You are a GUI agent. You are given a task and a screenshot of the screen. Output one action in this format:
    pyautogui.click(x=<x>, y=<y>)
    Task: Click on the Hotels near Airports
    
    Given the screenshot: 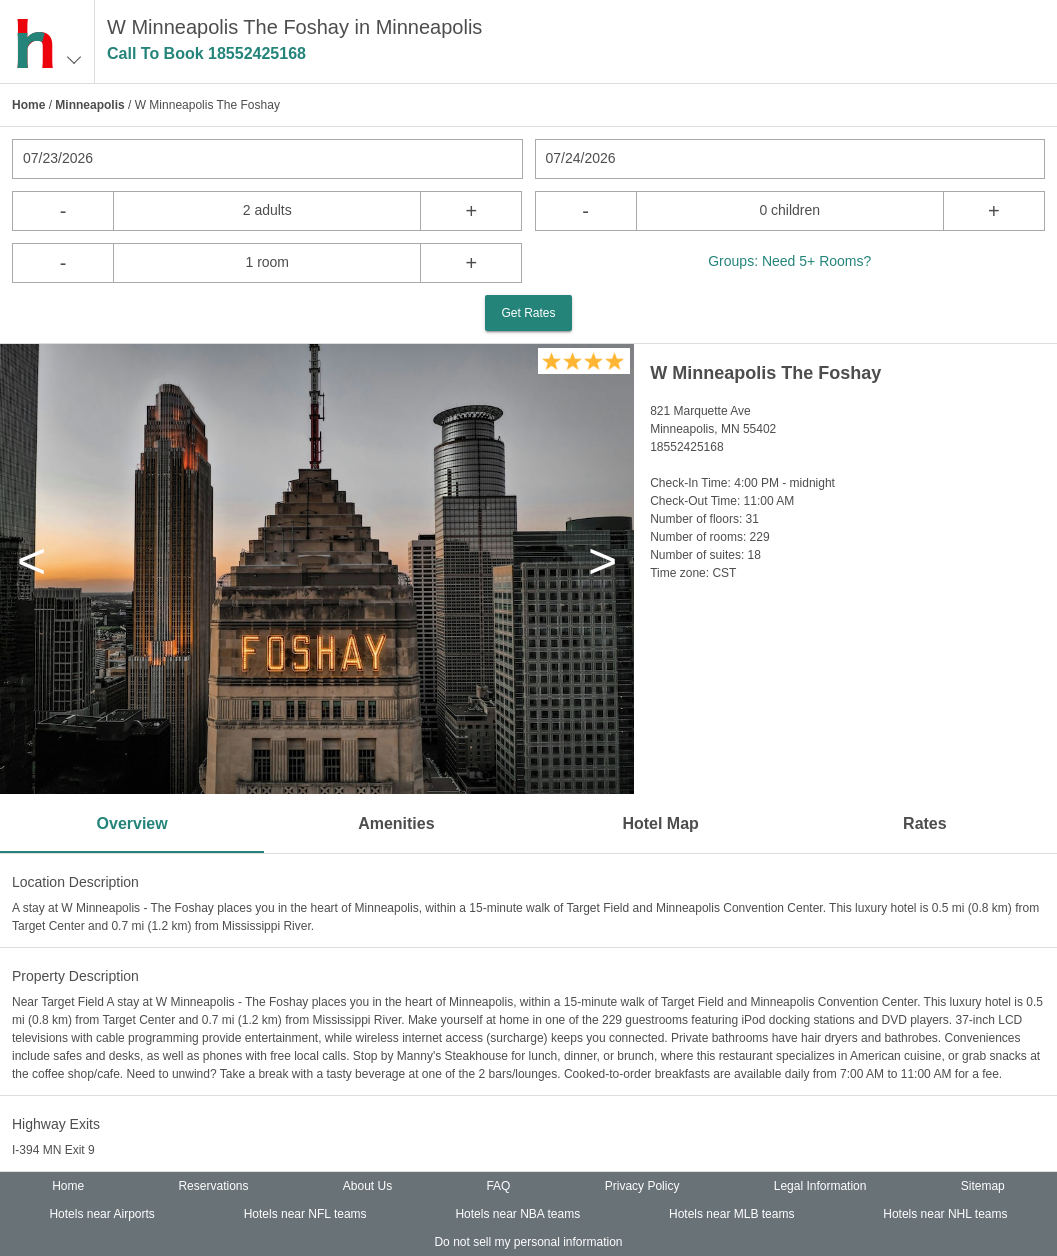 What is the action you would take?
    pyautogui.click(x=101, y=1214)
    